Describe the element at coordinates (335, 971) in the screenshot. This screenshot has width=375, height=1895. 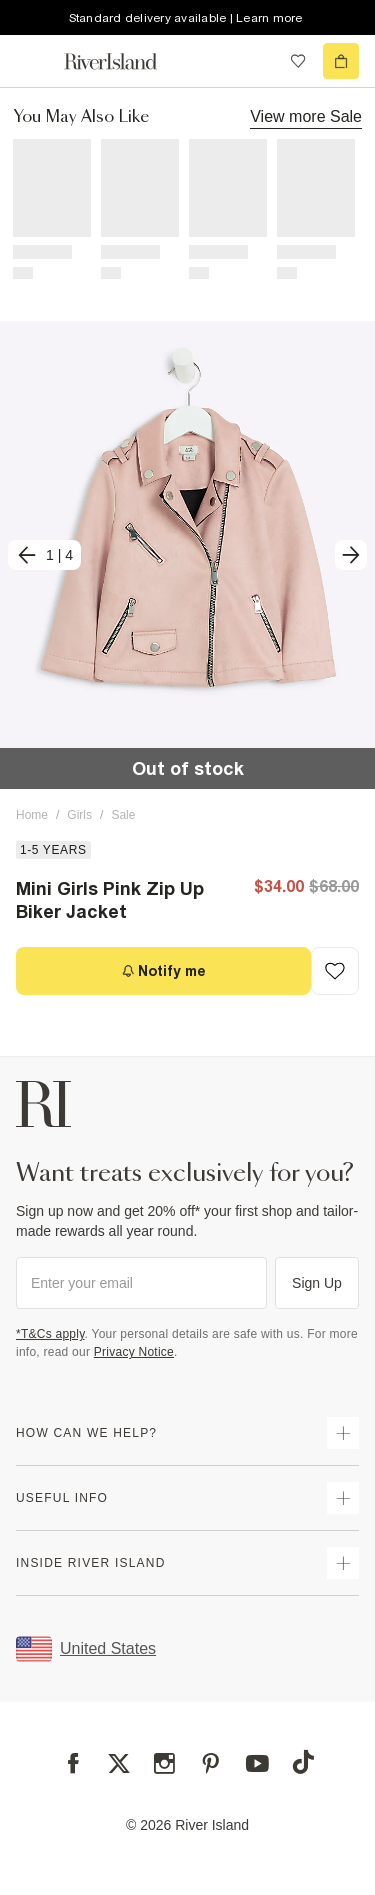
I see `[Add to Wishlist]` at that location.